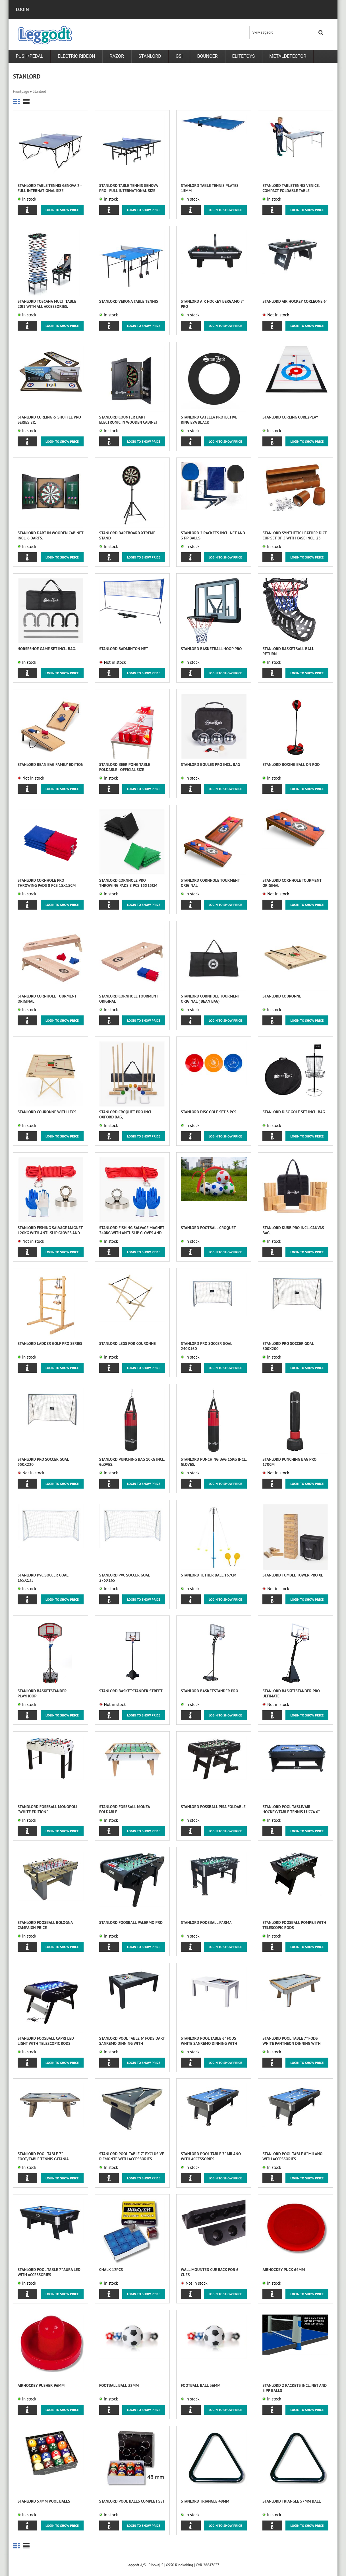 Image resolution: width=346 pixels, height=2576 pixels. Describe the element at coordinates (111, 2269) in the screenshot. I see `Chalk 12pcs` at that location.